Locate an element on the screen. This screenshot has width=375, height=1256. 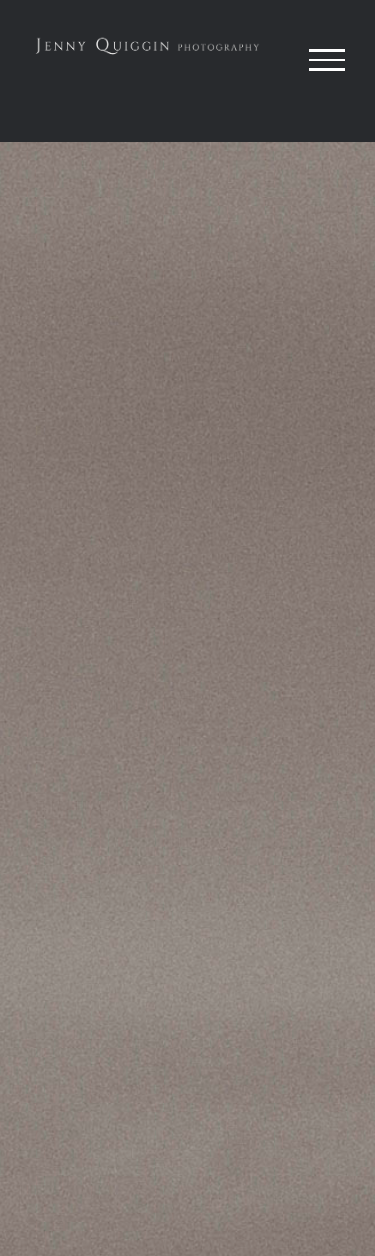
[Toggle Menu] is located at coordinates (327, 60).